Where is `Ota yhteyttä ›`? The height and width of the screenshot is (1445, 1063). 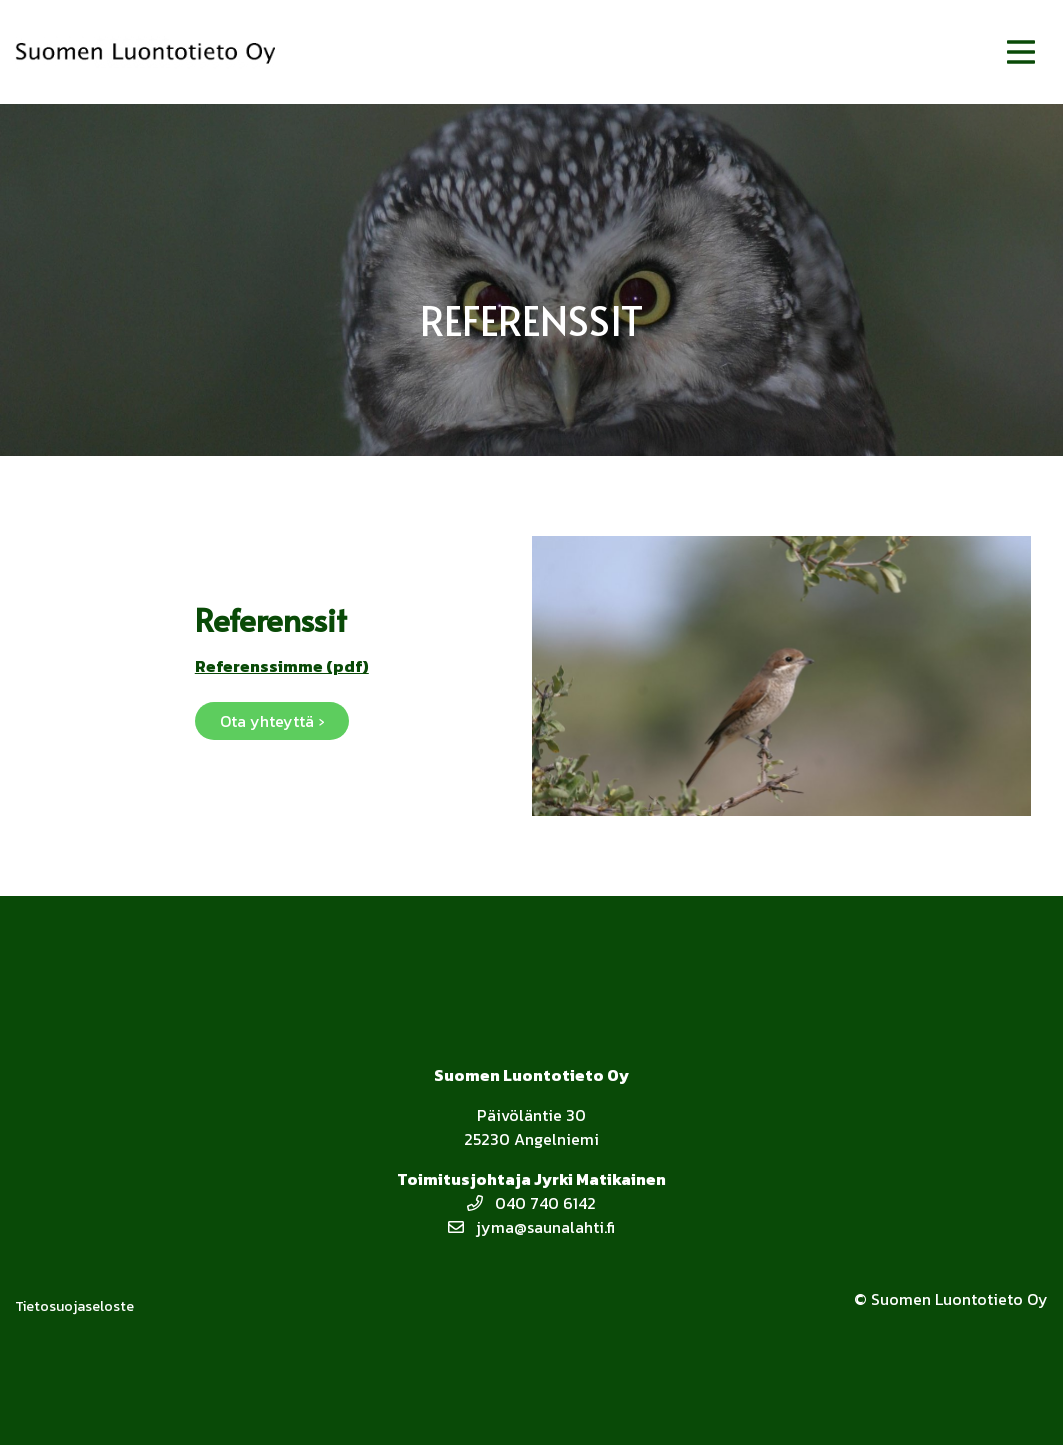 Ota yhteyttä › is located at coordinates (272, 721).